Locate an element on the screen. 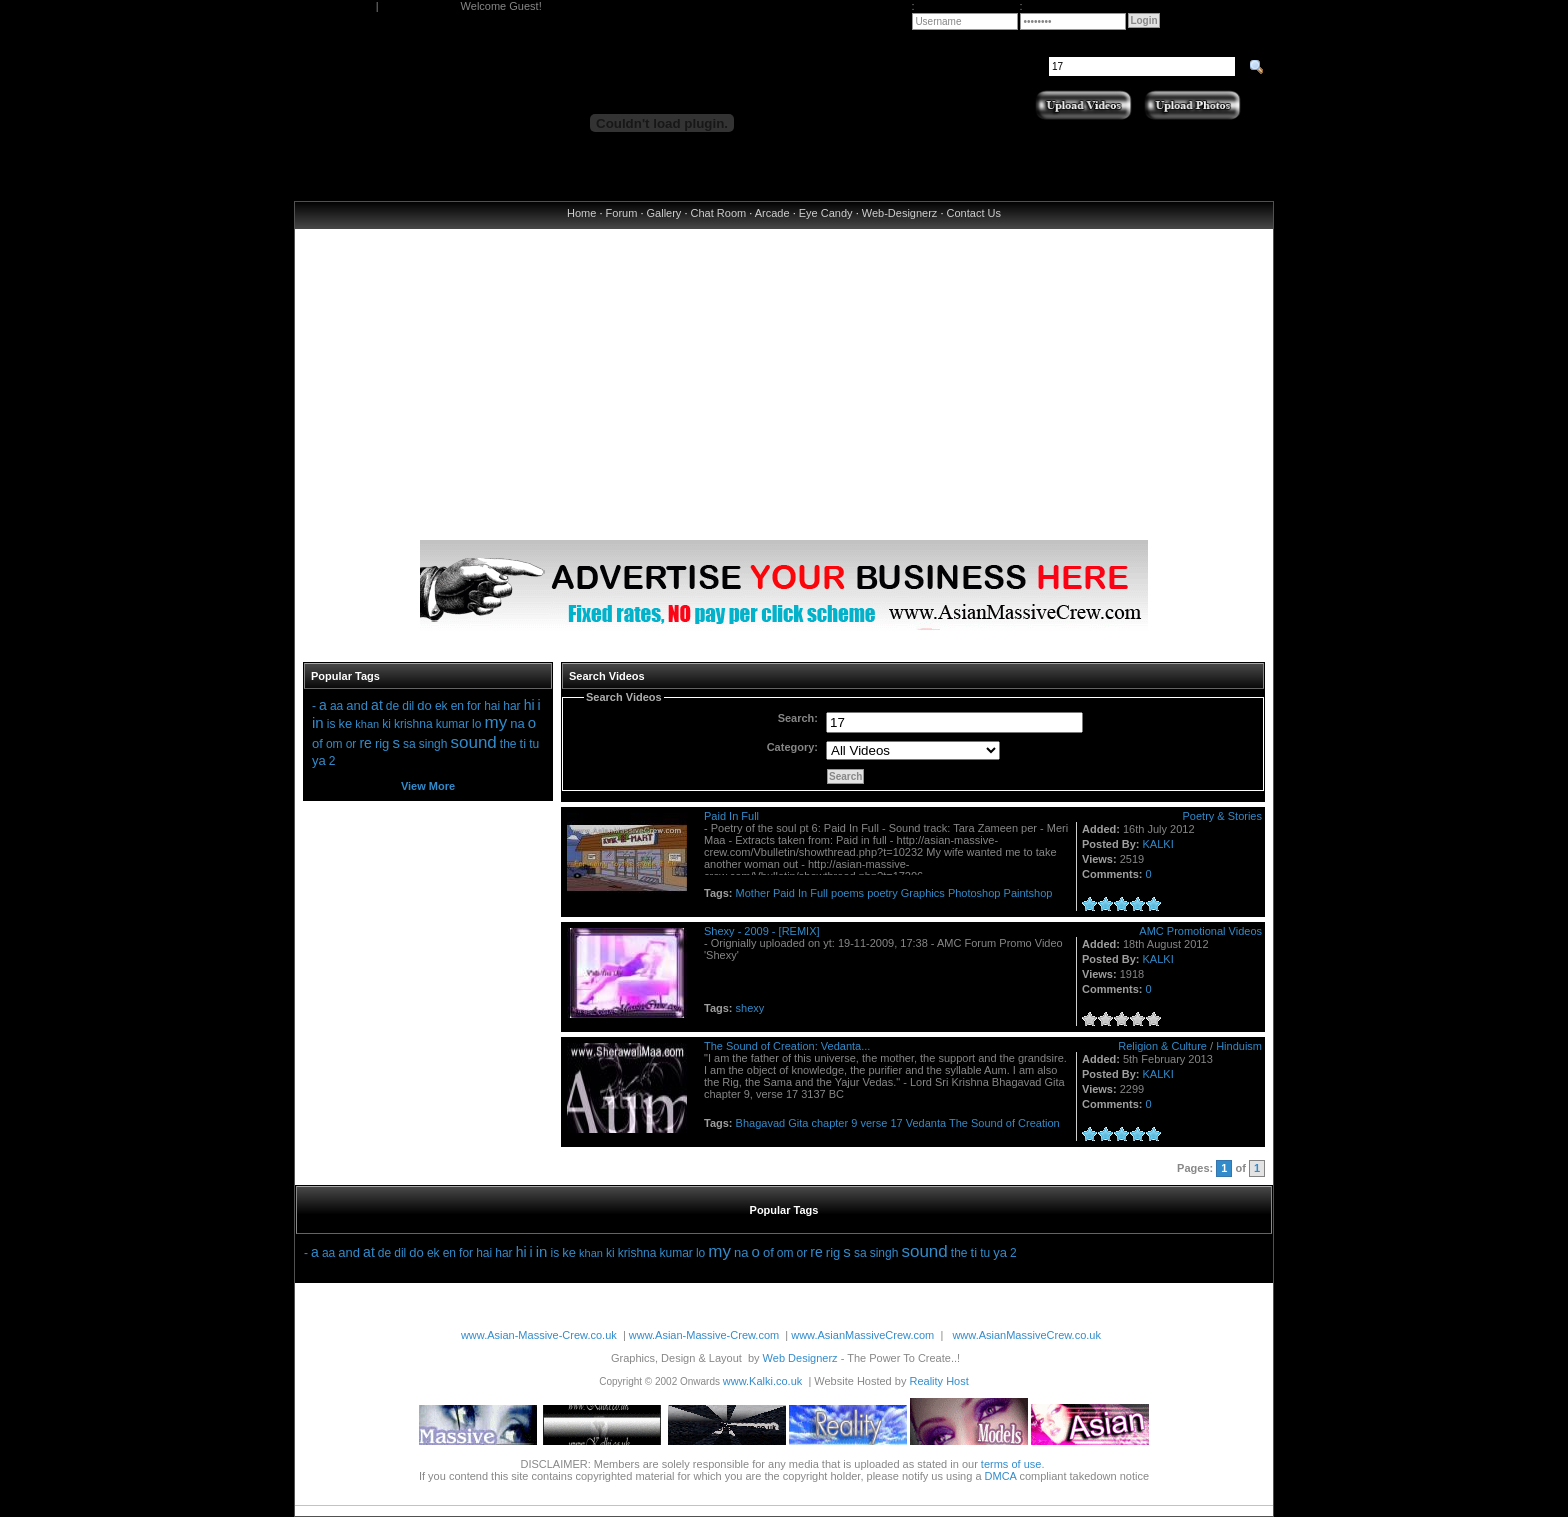  har is located at coordinates (511, 706).